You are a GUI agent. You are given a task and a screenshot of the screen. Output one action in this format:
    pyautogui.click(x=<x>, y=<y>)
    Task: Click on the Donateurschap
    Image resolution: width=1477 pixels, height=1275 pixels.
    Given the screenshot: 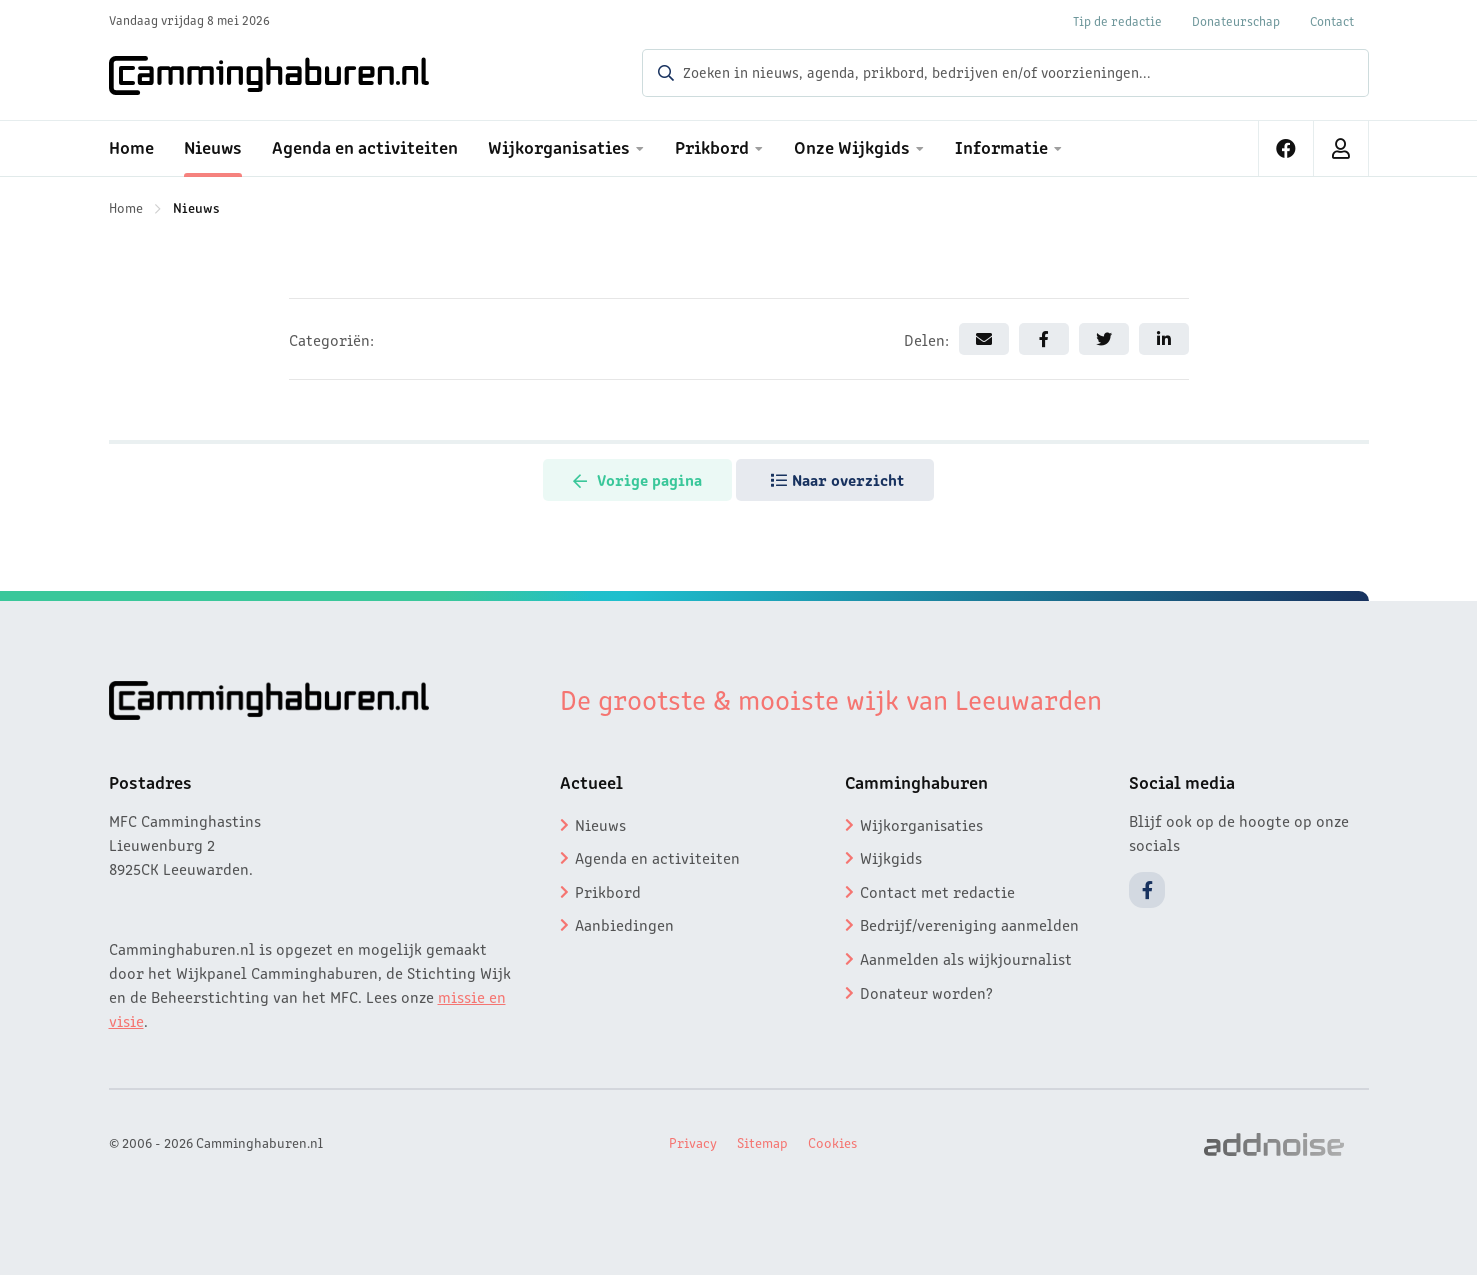 What is the action you would take?
    pyautogui.click(x=1236, y=20)
    